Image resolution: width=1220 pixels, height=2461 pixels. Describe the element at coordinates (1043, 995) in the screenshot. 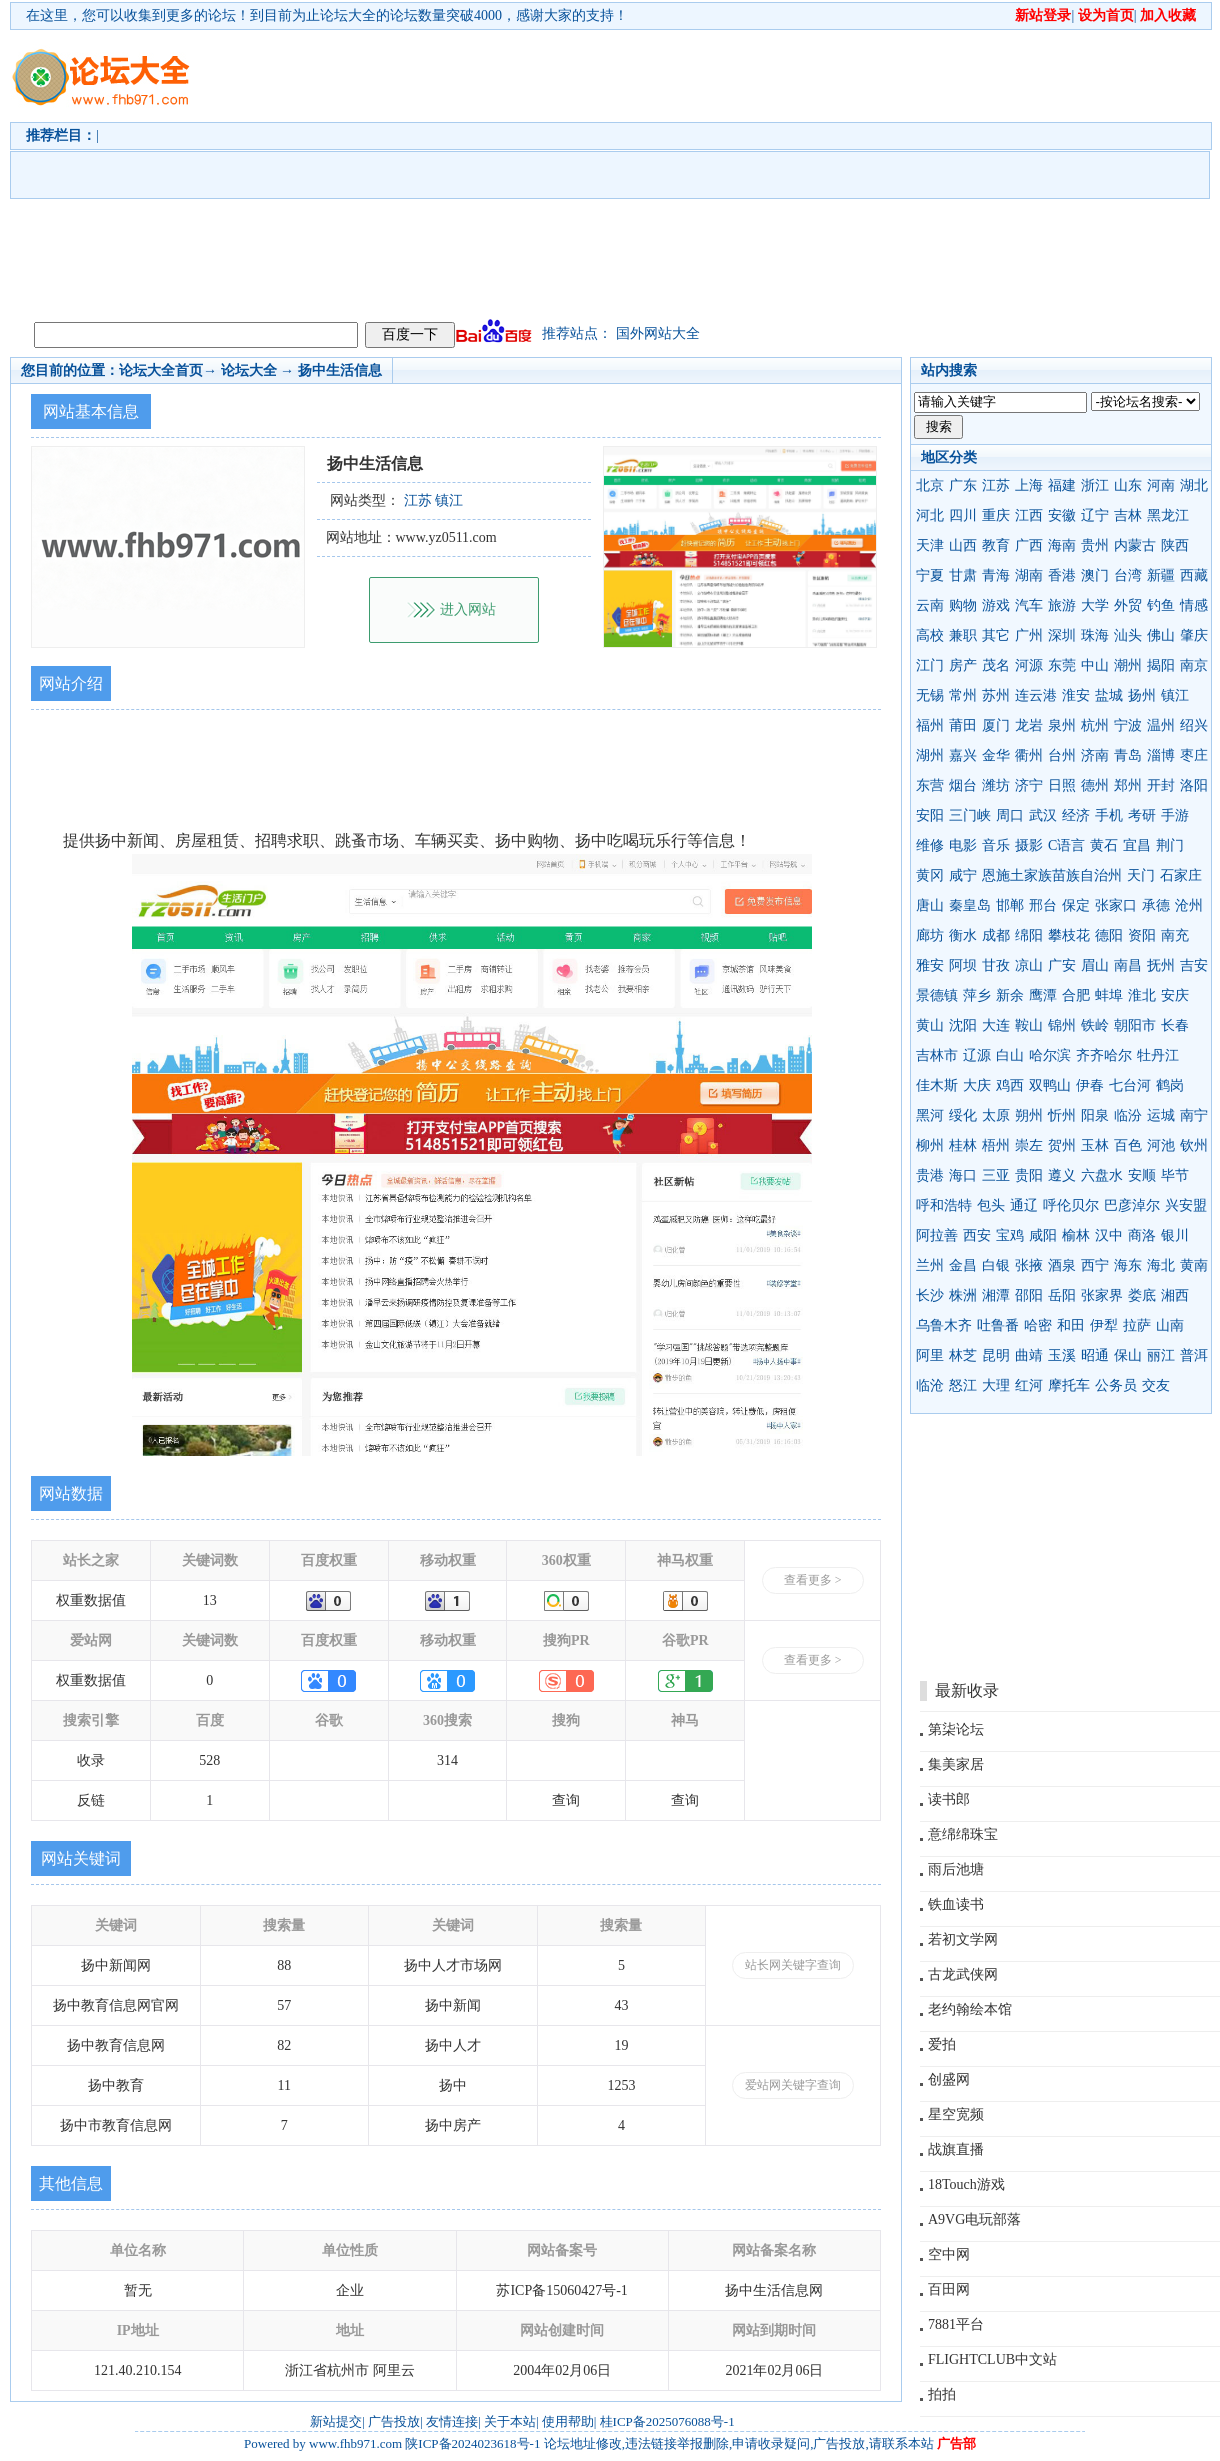

I see `鹰潭` at that location.